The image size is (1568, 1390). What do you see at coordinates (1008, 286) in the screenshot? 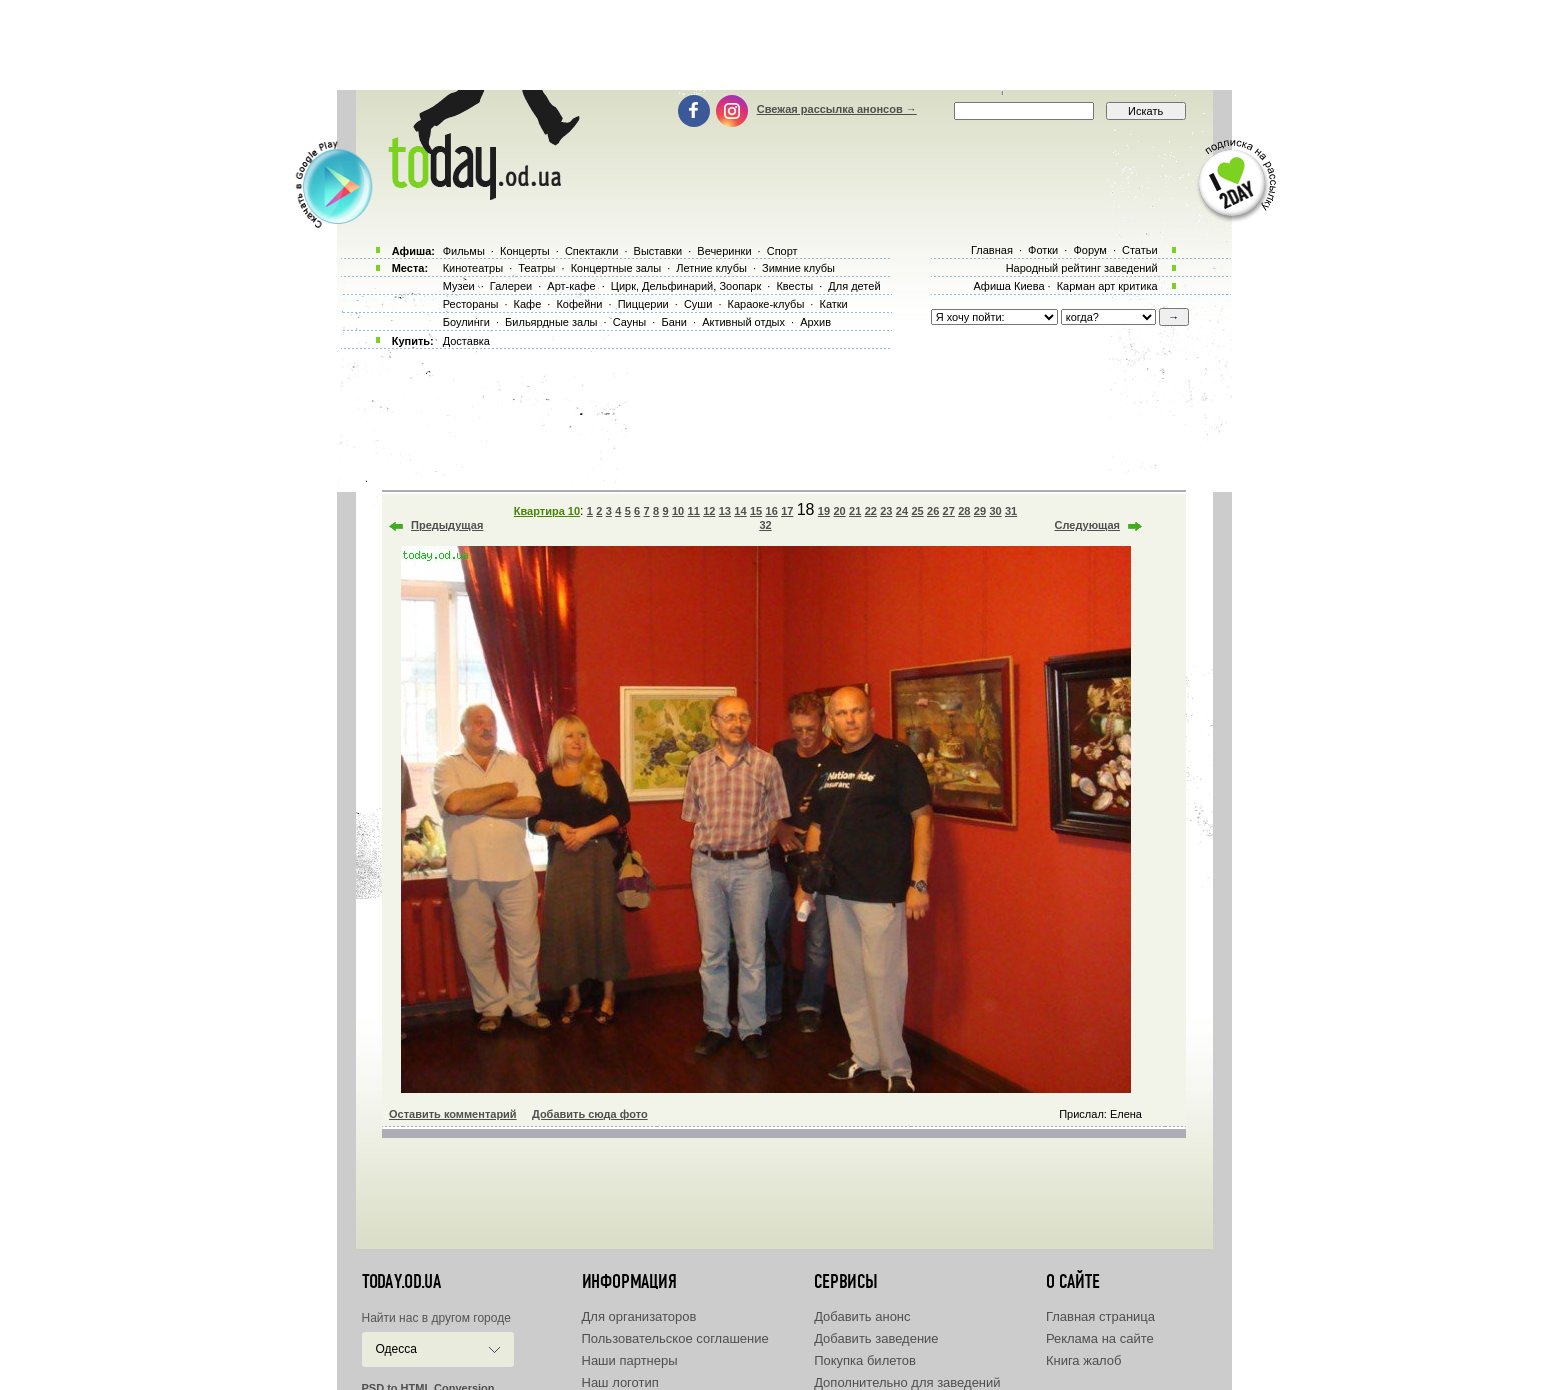
I see `Афиша Киева` at bounding box center [1008, 286].